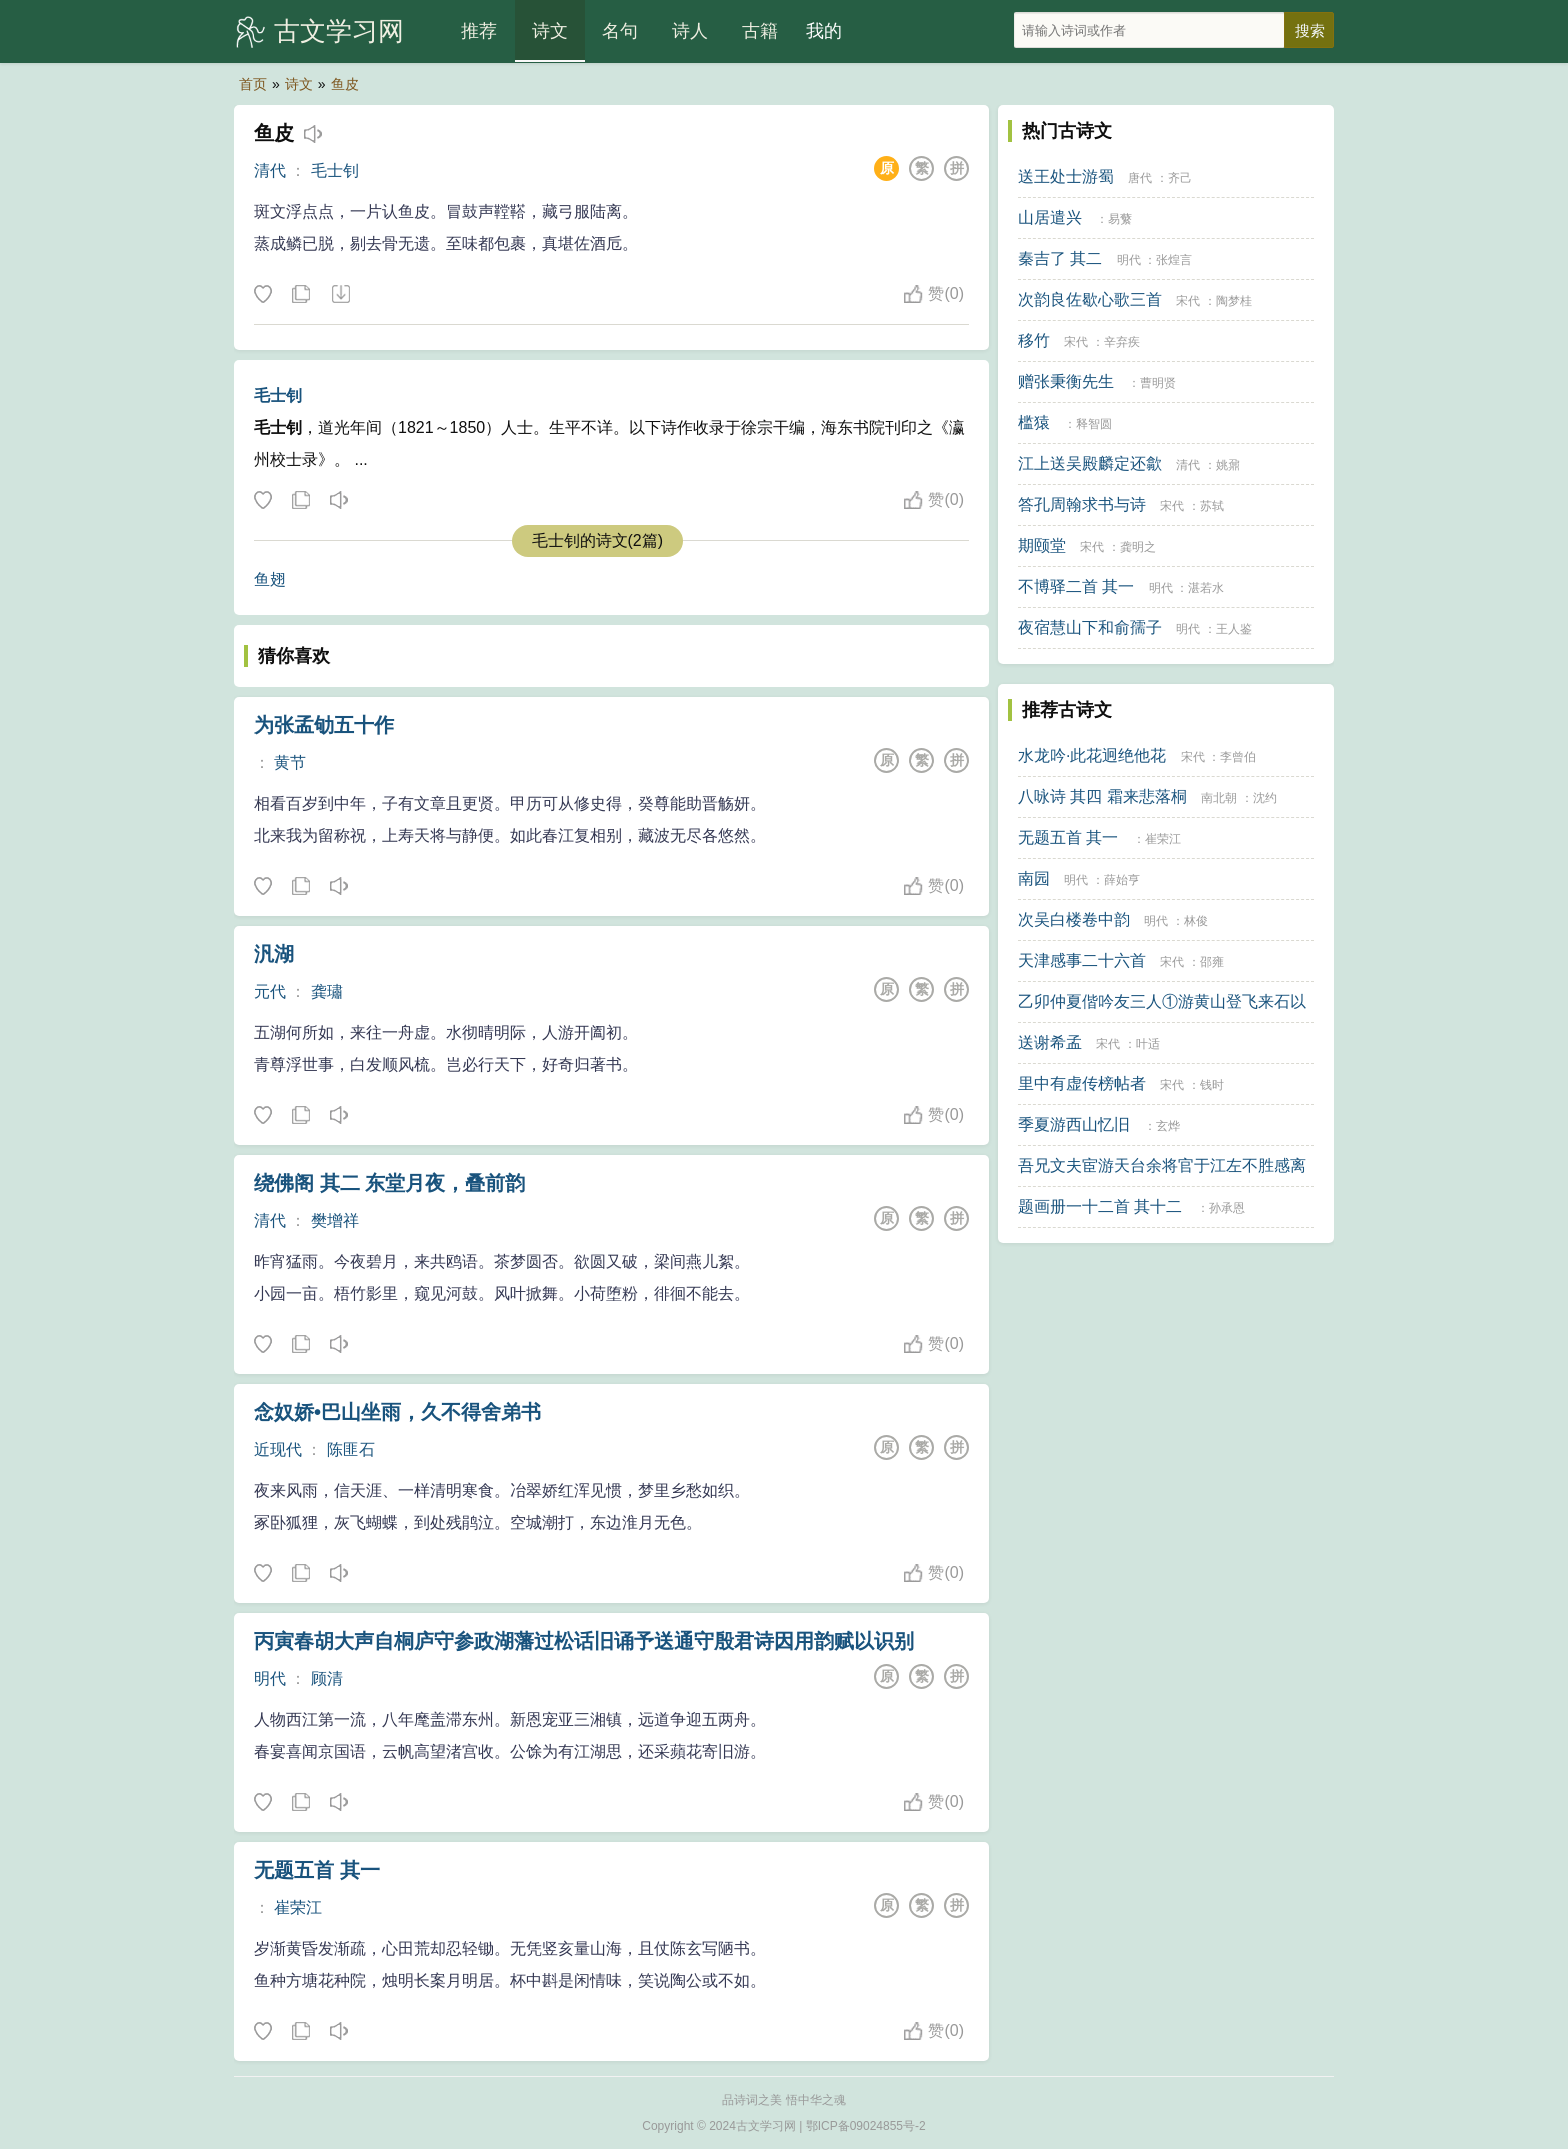 The image size is (1568, 2149). I want to click on 宋代, so click(1188, 301).